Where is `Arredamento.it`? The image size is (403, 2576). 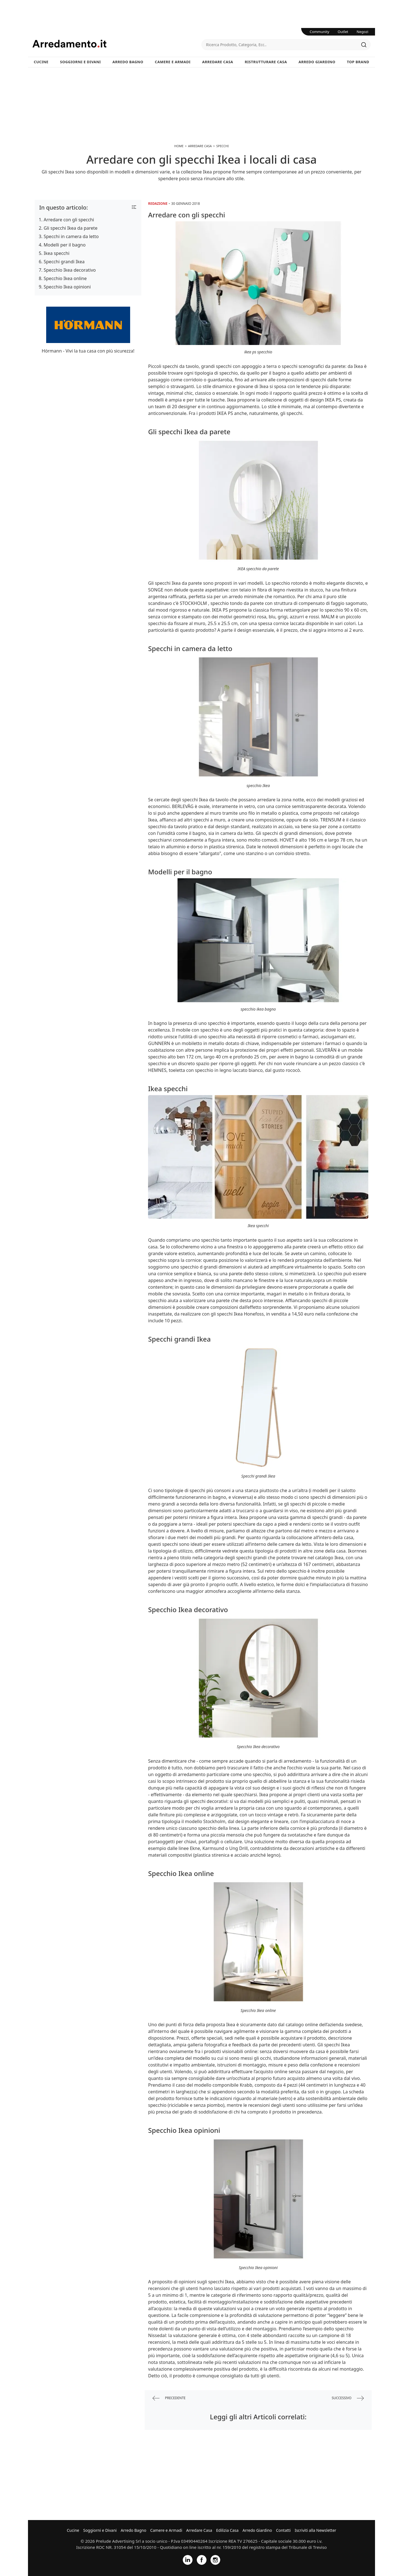
Arredamento.it is located at coordinates (117, 44).